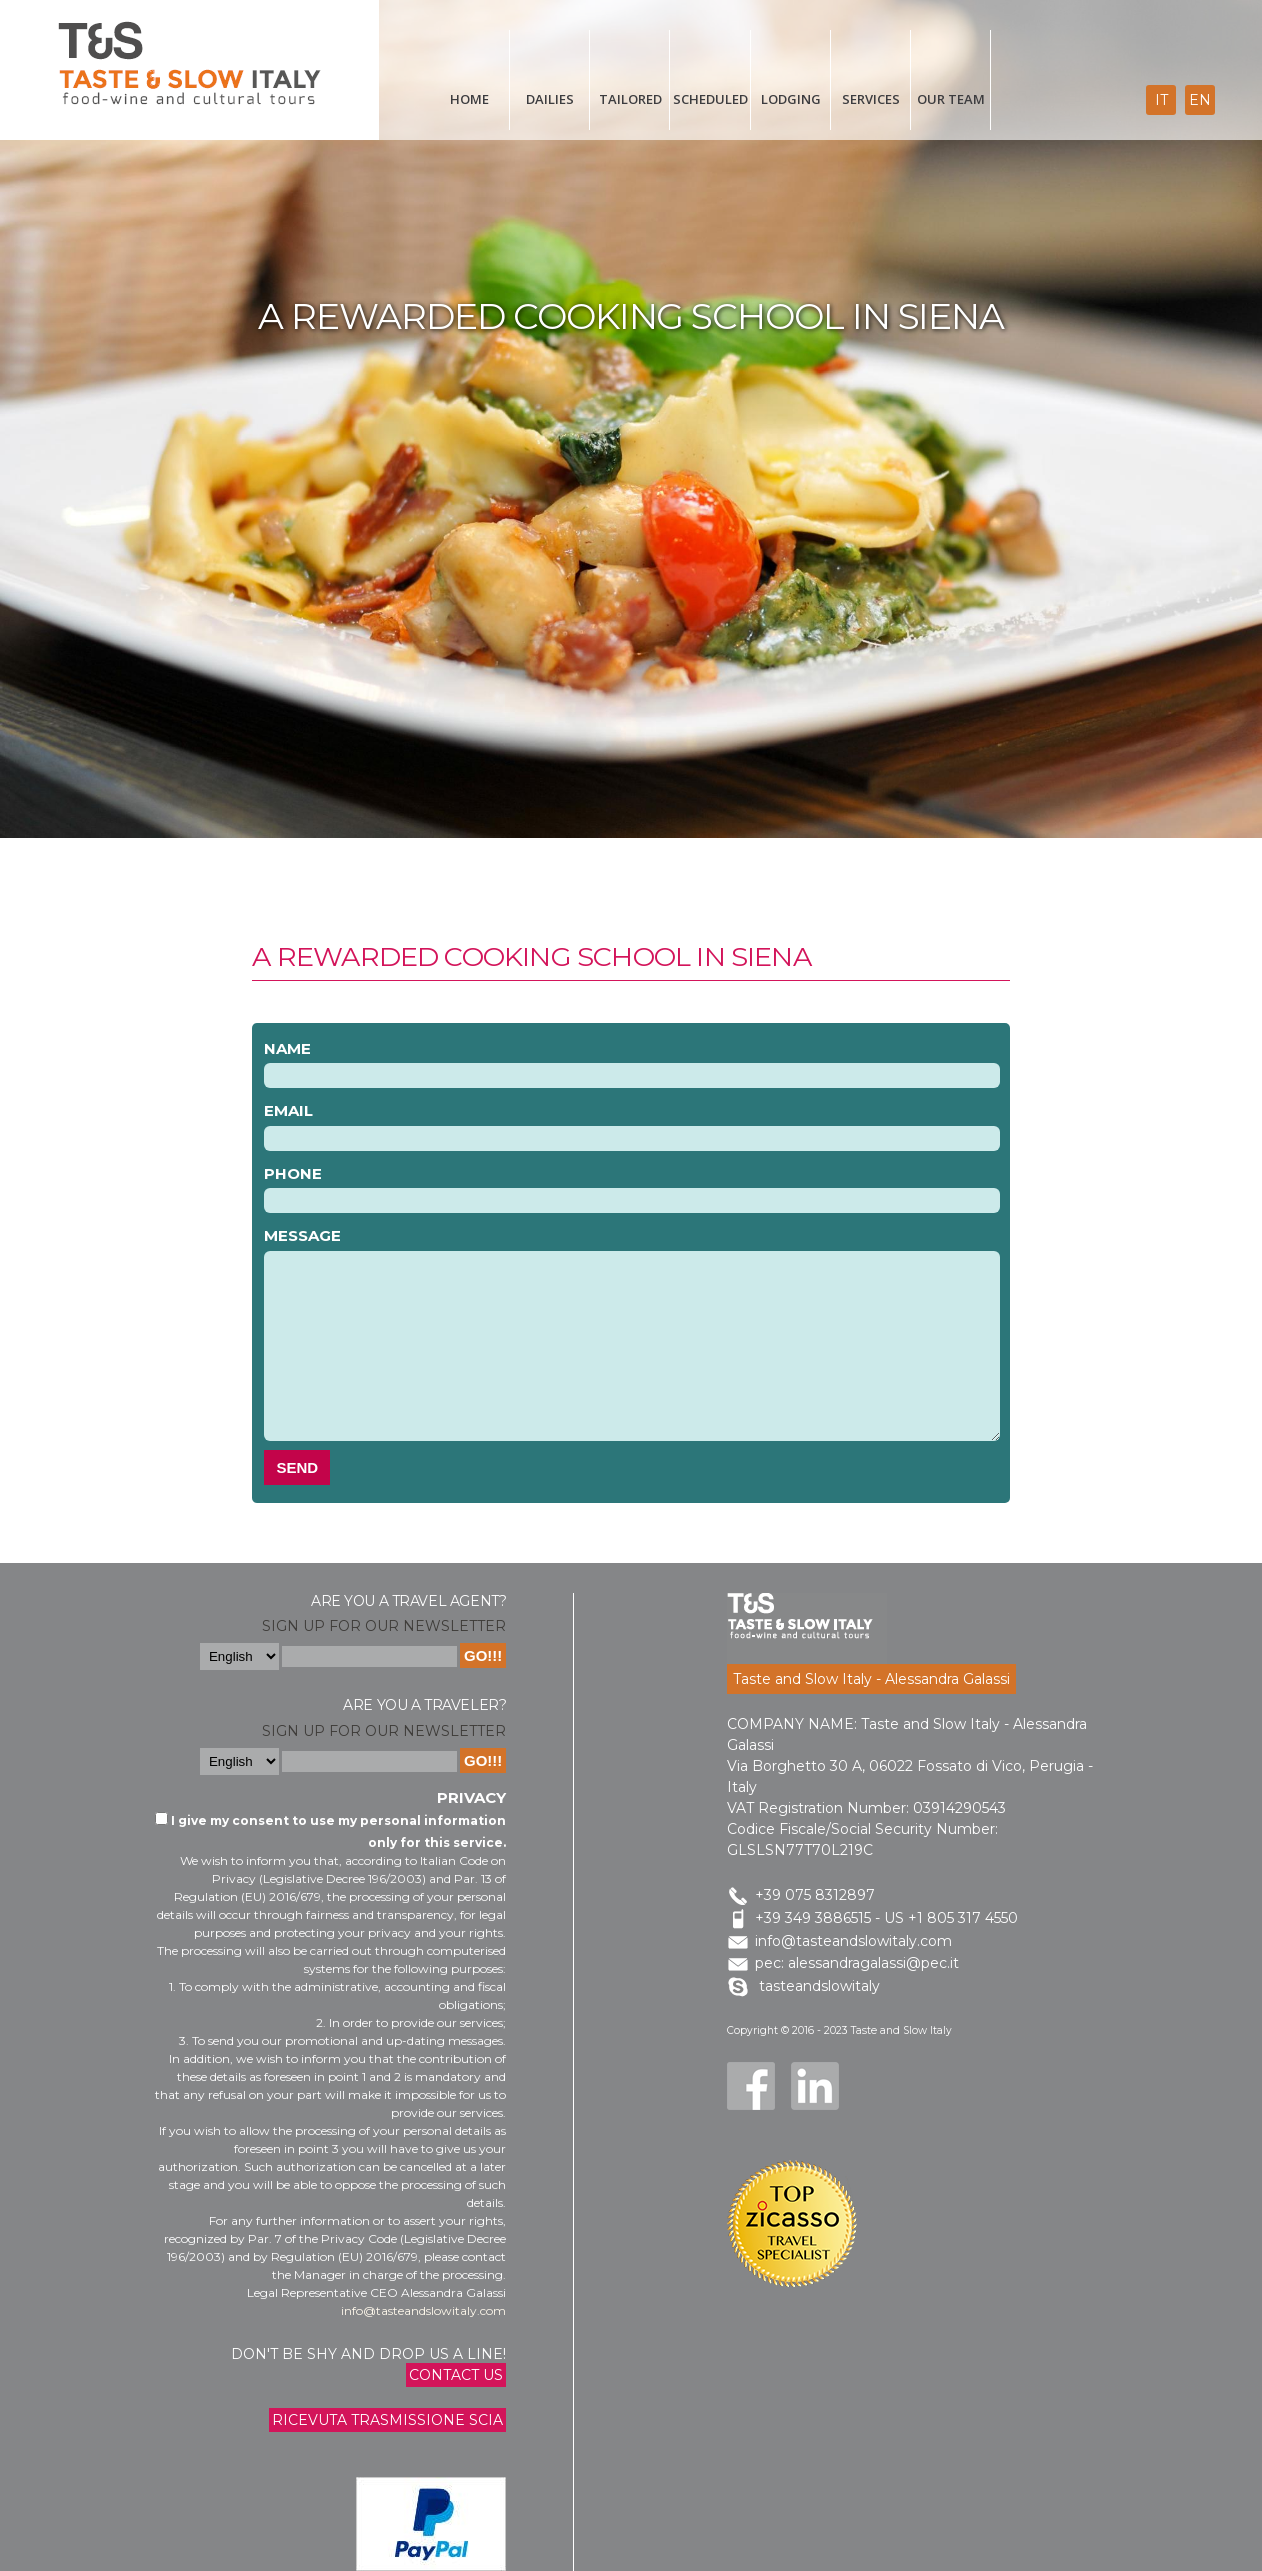 The image size is (1262, 2571). What do you see at coordinates (1200, 100) in the screenshot?
I see `en` at bounding box center [1200, 100].